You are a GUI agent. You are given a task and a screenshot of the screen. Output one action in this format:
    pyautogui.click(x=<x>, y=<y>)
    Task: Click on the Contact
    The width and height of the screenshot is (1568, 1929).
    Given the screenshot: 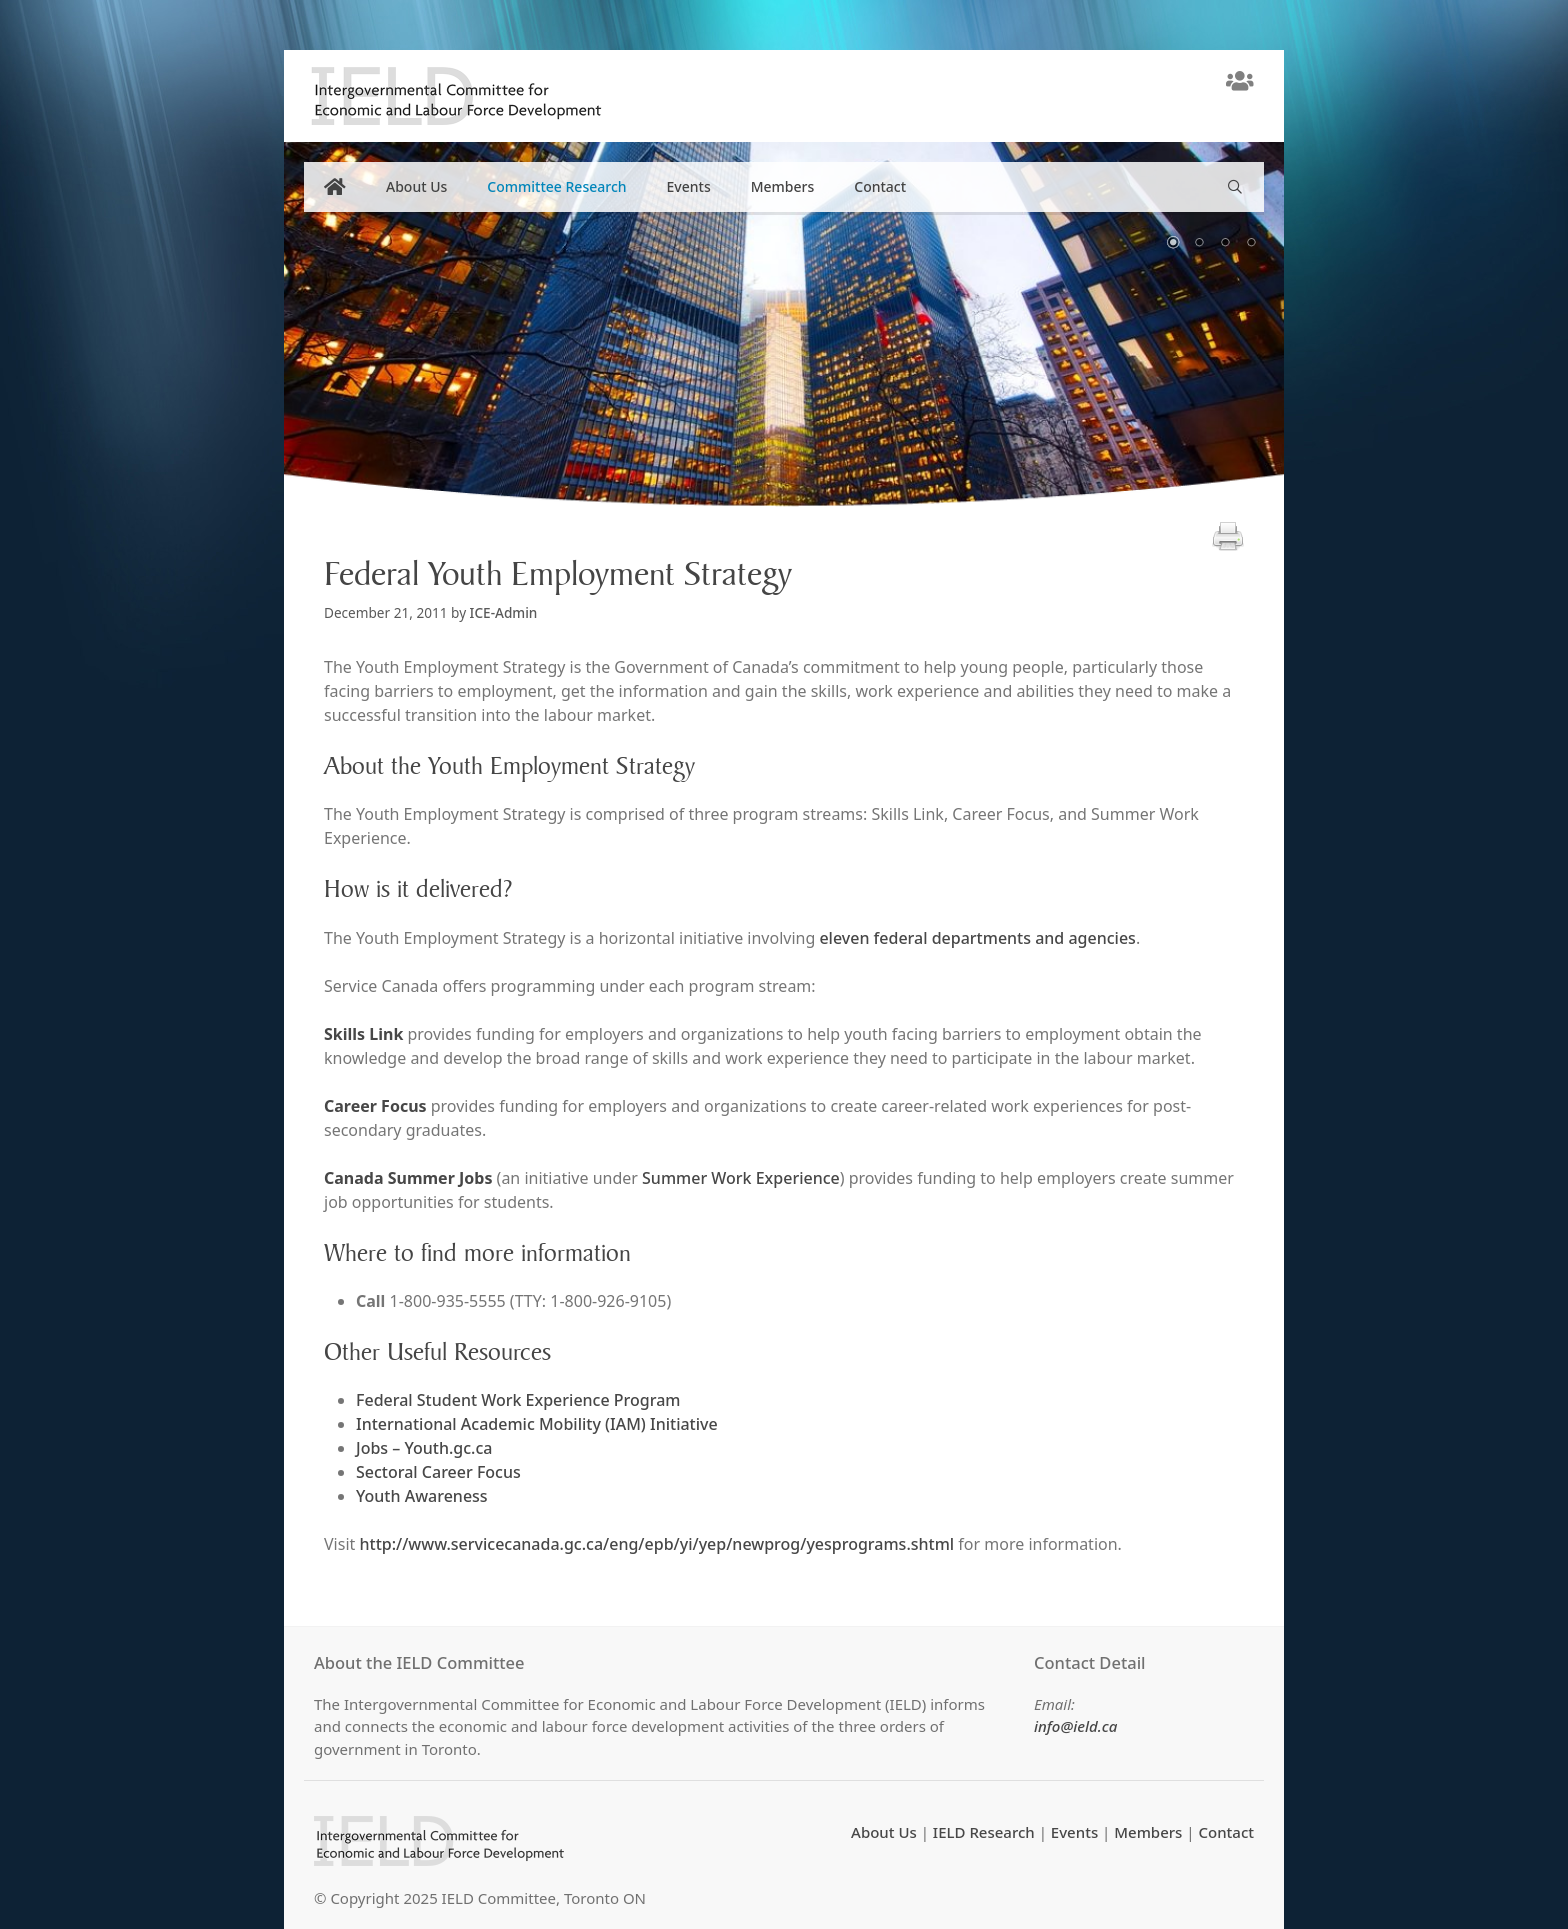 What is the action you would take?
    pyautogui.click(x=880, y=186)
    